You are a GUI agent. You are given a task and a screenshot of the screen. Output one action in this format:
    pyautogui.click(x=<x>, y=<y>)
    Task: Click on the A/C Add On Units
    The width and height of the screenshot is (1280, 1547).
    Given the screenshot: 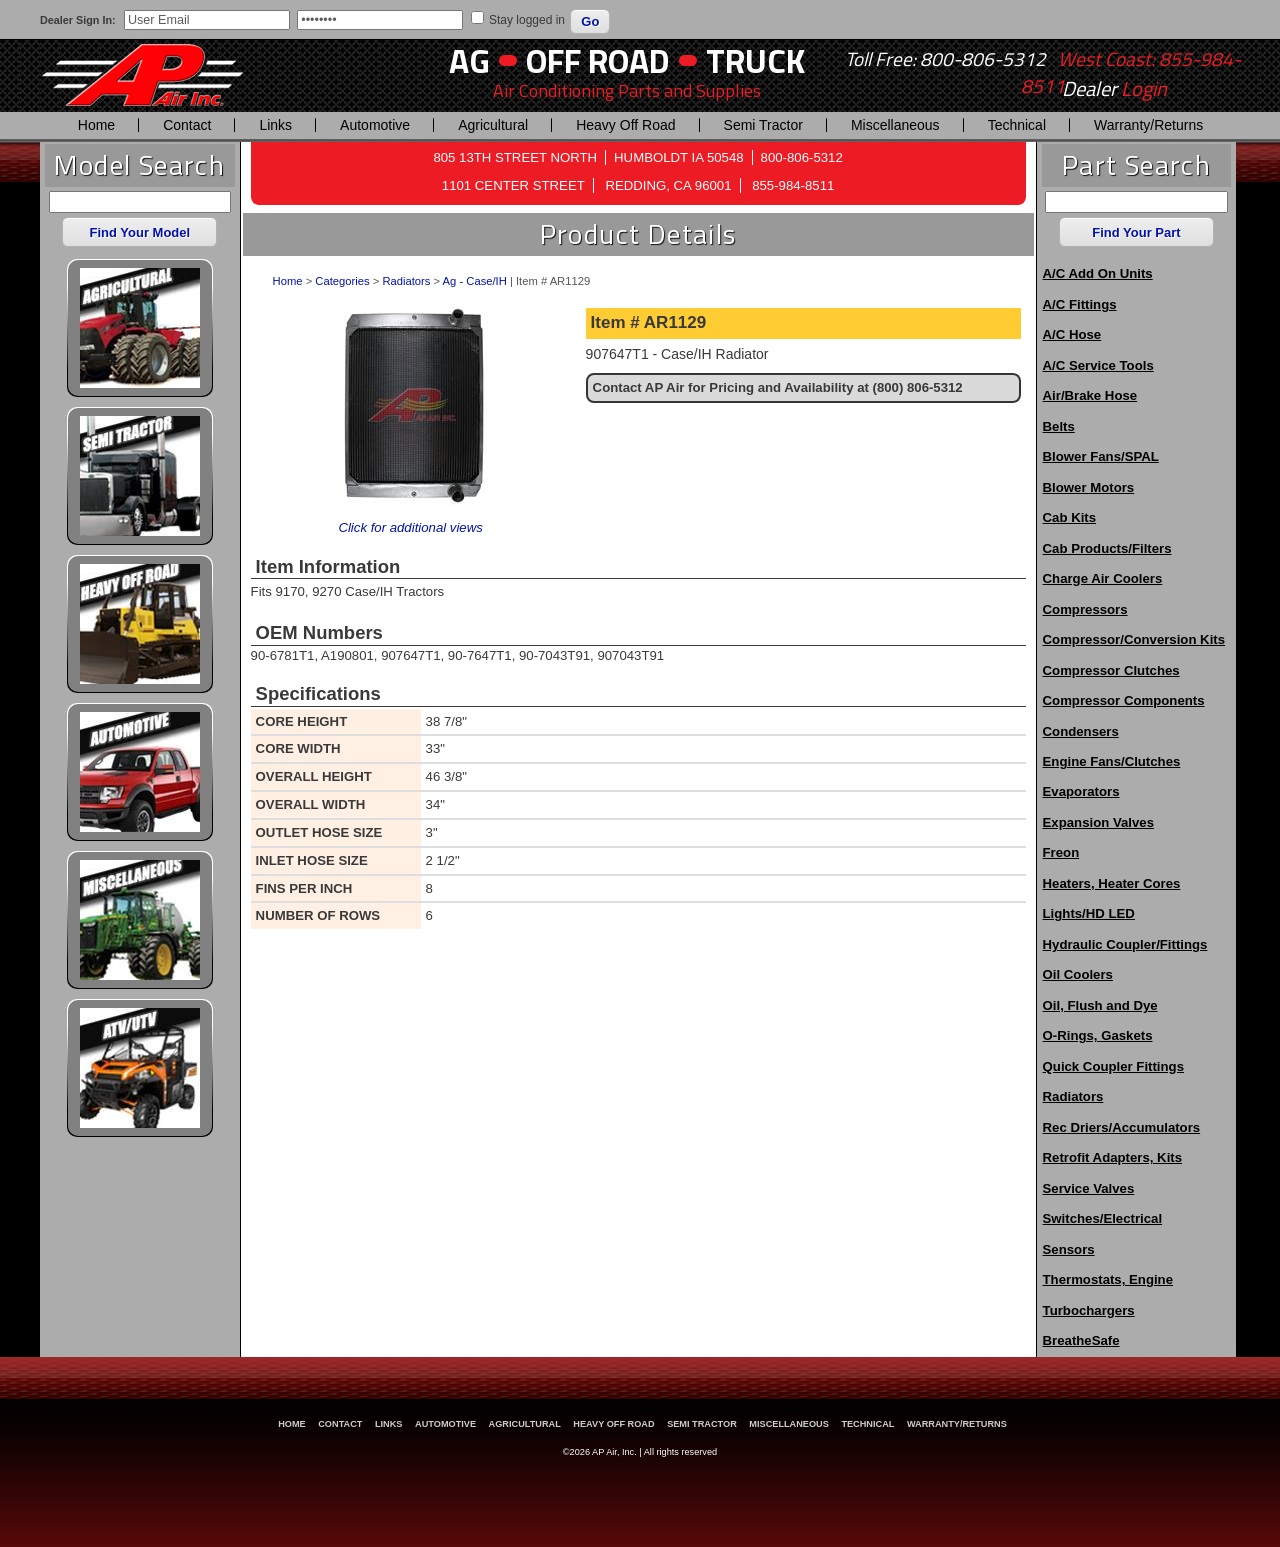 What is the action you would take?
    pyautogui.click(x=1098, y=273)
    